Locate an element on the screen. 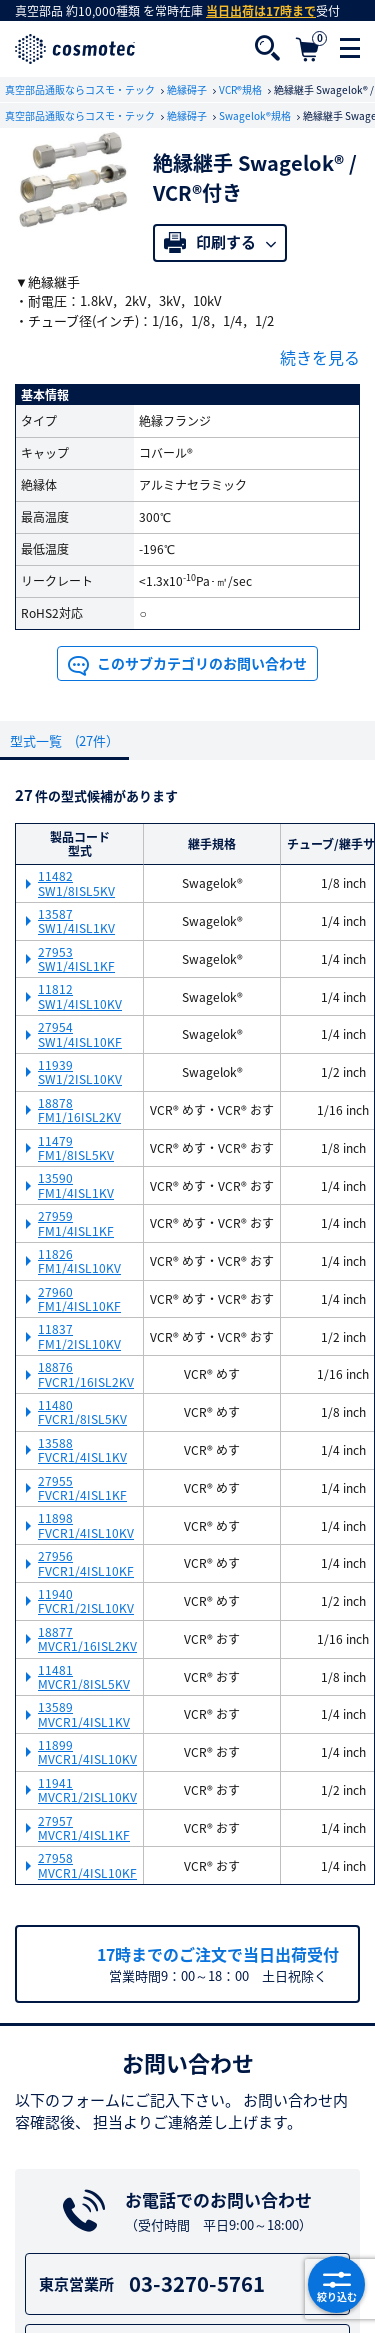  絶縁碍子 is located at coordinates (188, 89).